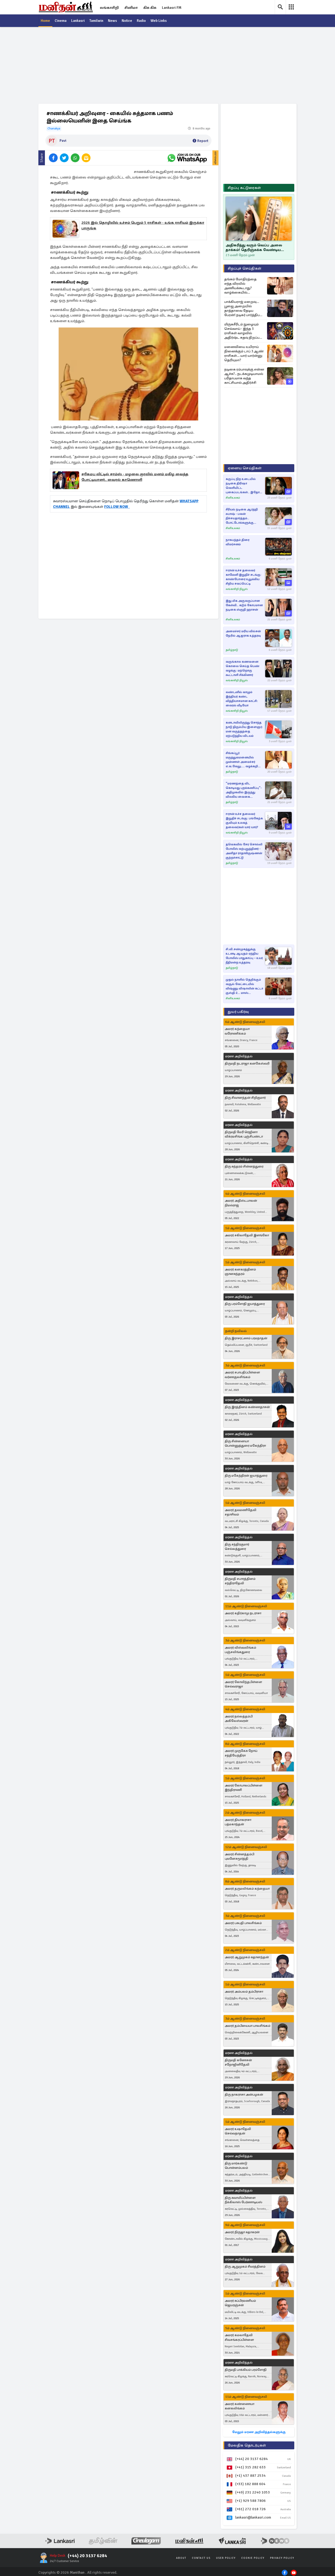  I want to click on Cookie Policy, so click(253, 2558).